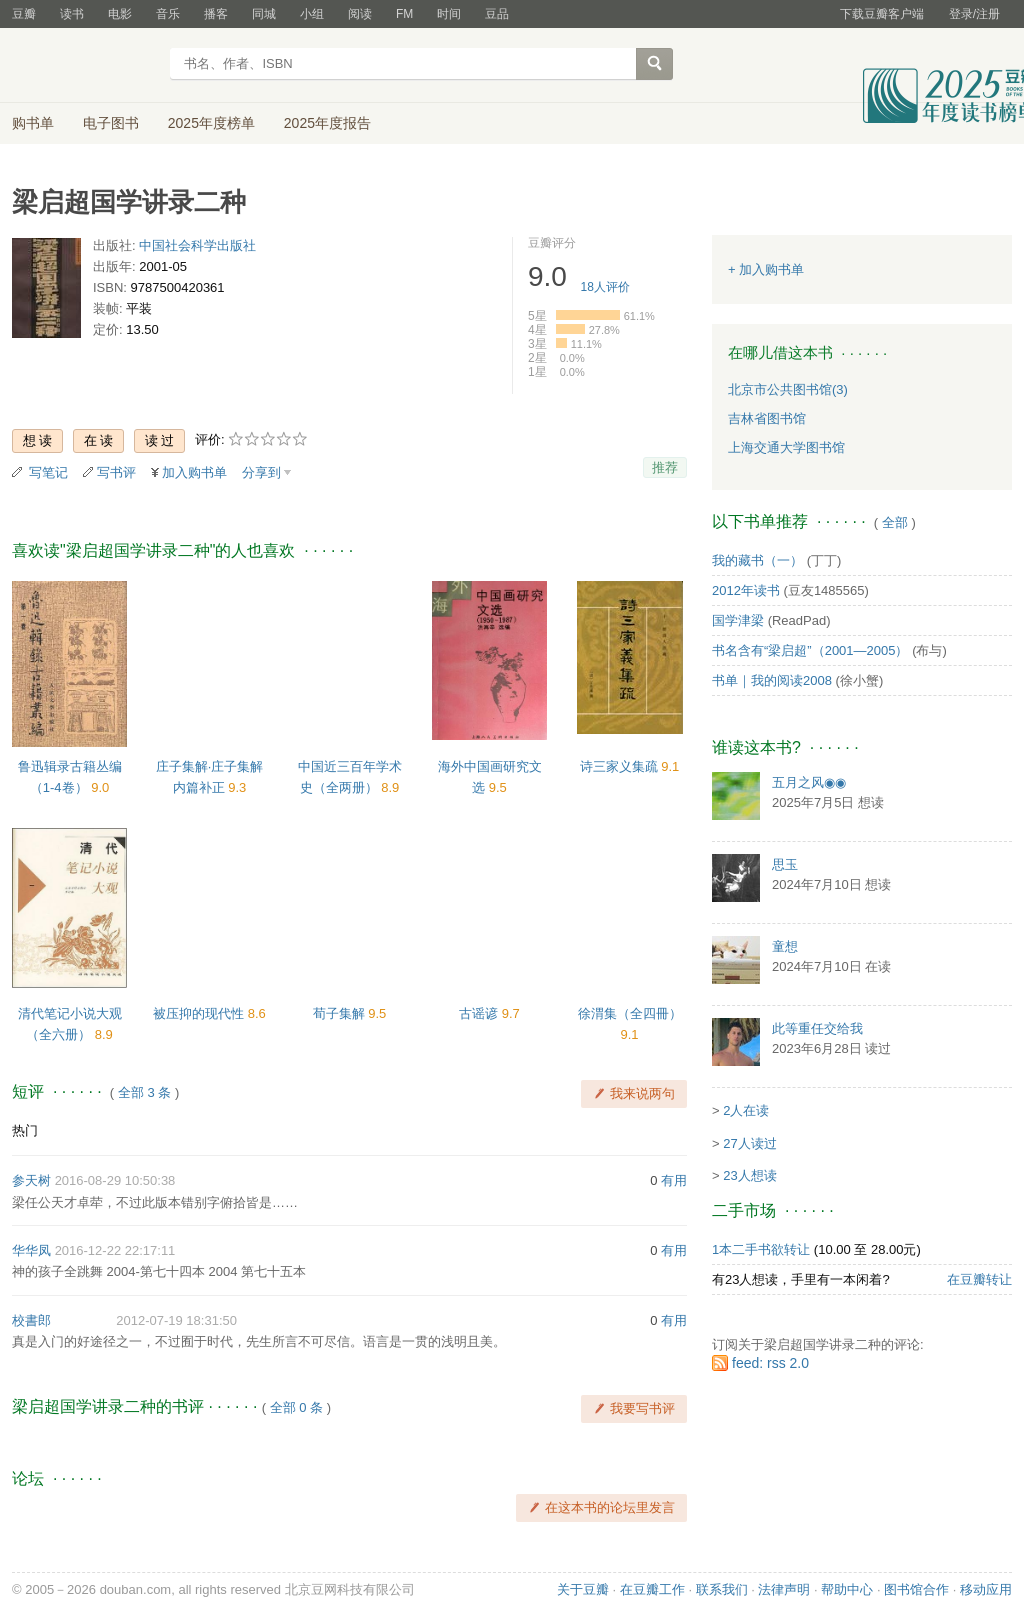  I want to click on 华华凤, so click(31, 1250).